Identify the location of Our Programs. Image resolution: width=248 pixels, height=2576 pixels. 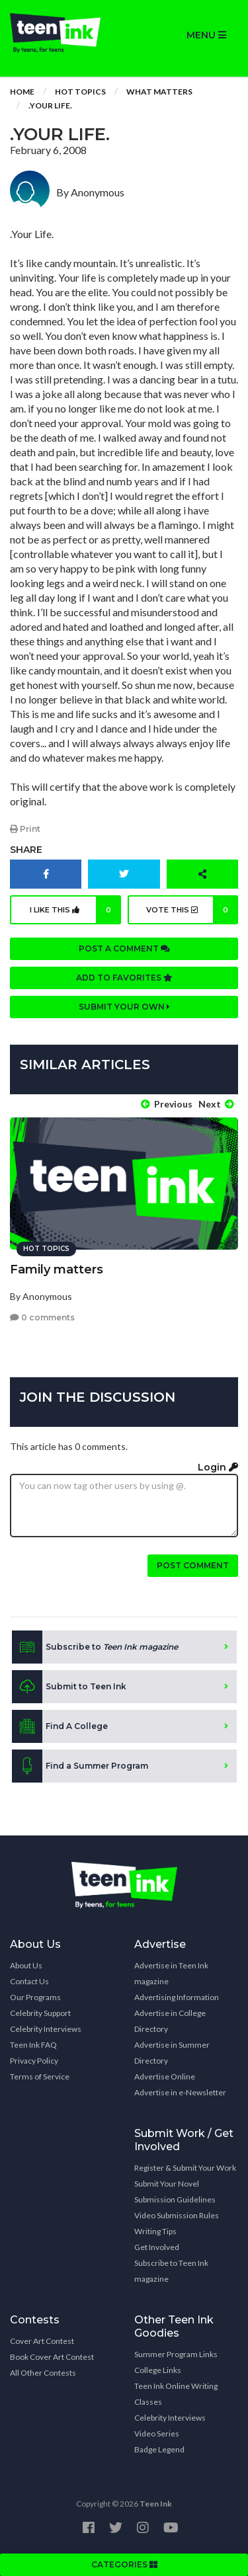
(35, 1997).